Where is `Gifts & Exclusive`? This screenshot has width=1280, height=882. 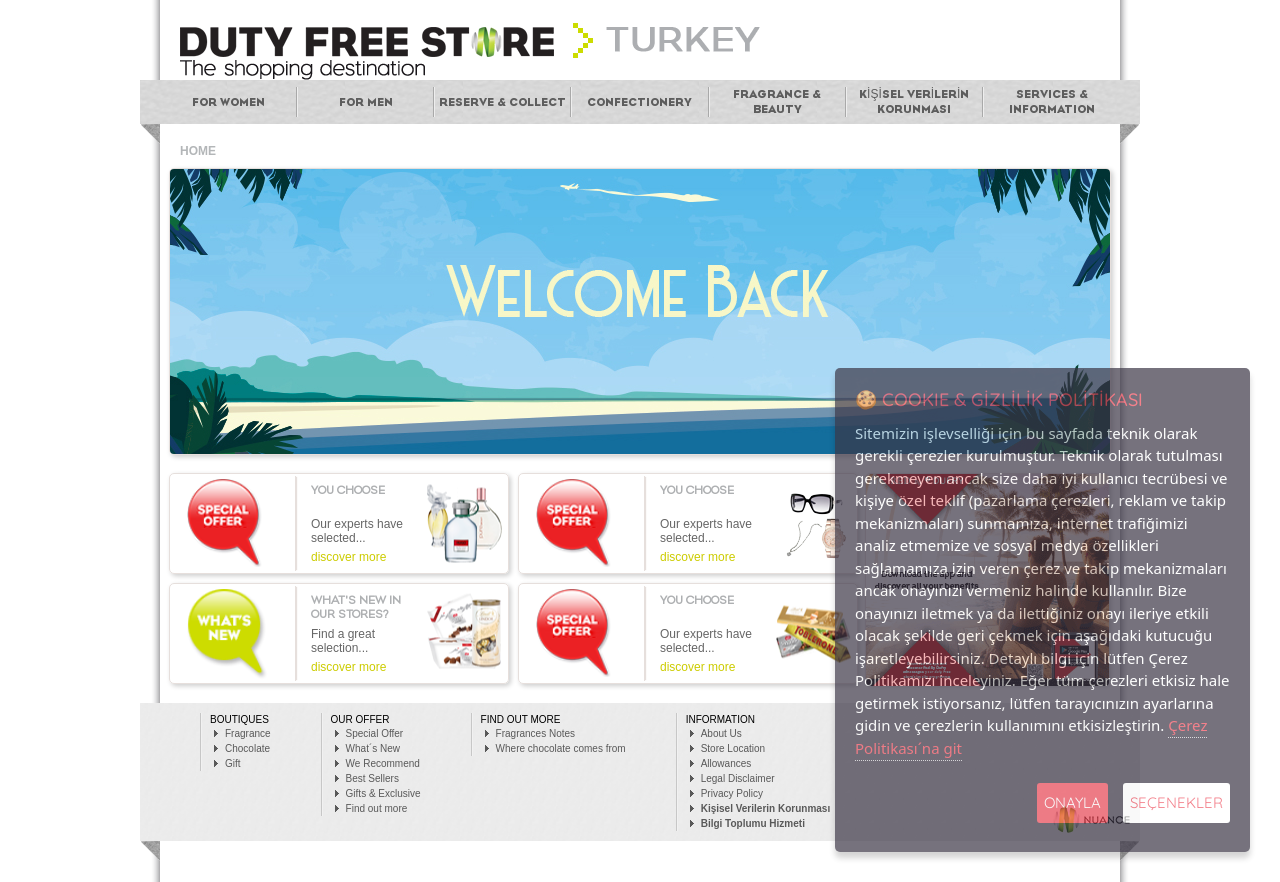
Gifts & Exclusive is located at coordinates (383, 793).